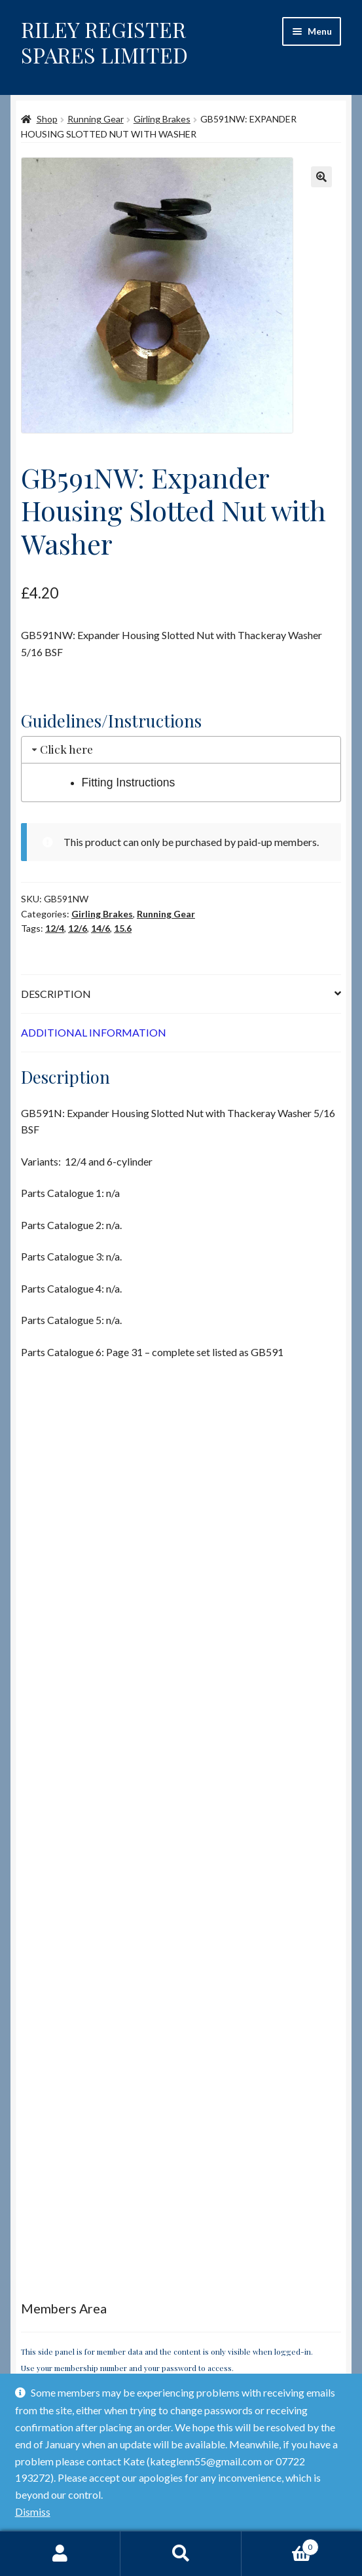 Image resolution: width=362 pixels, height=2576 pixels. What do you see at coordinates (321, 176) in the screenshot?
I see `[button]` at bounding box center [321, 176].